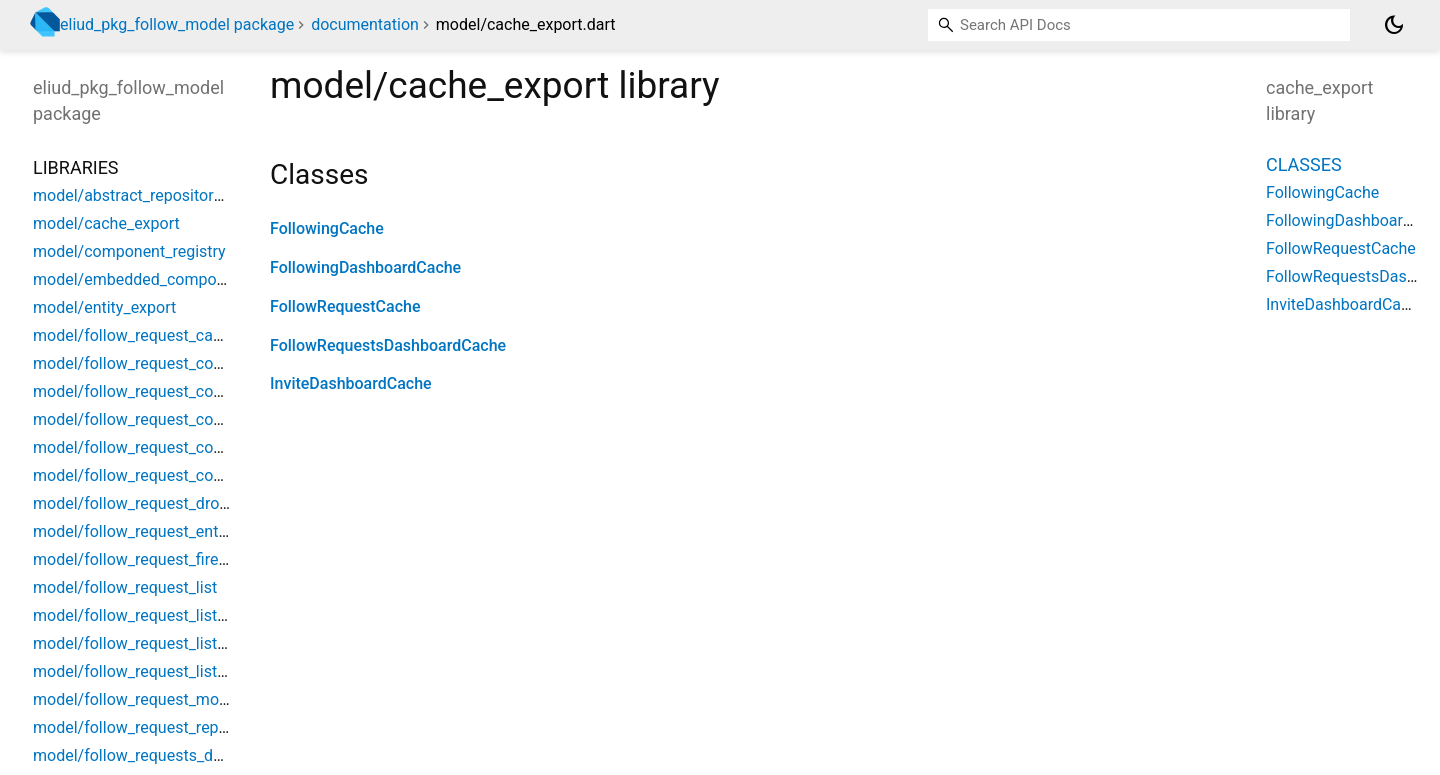  I want to click on model/component_registry, so click(129, 251).